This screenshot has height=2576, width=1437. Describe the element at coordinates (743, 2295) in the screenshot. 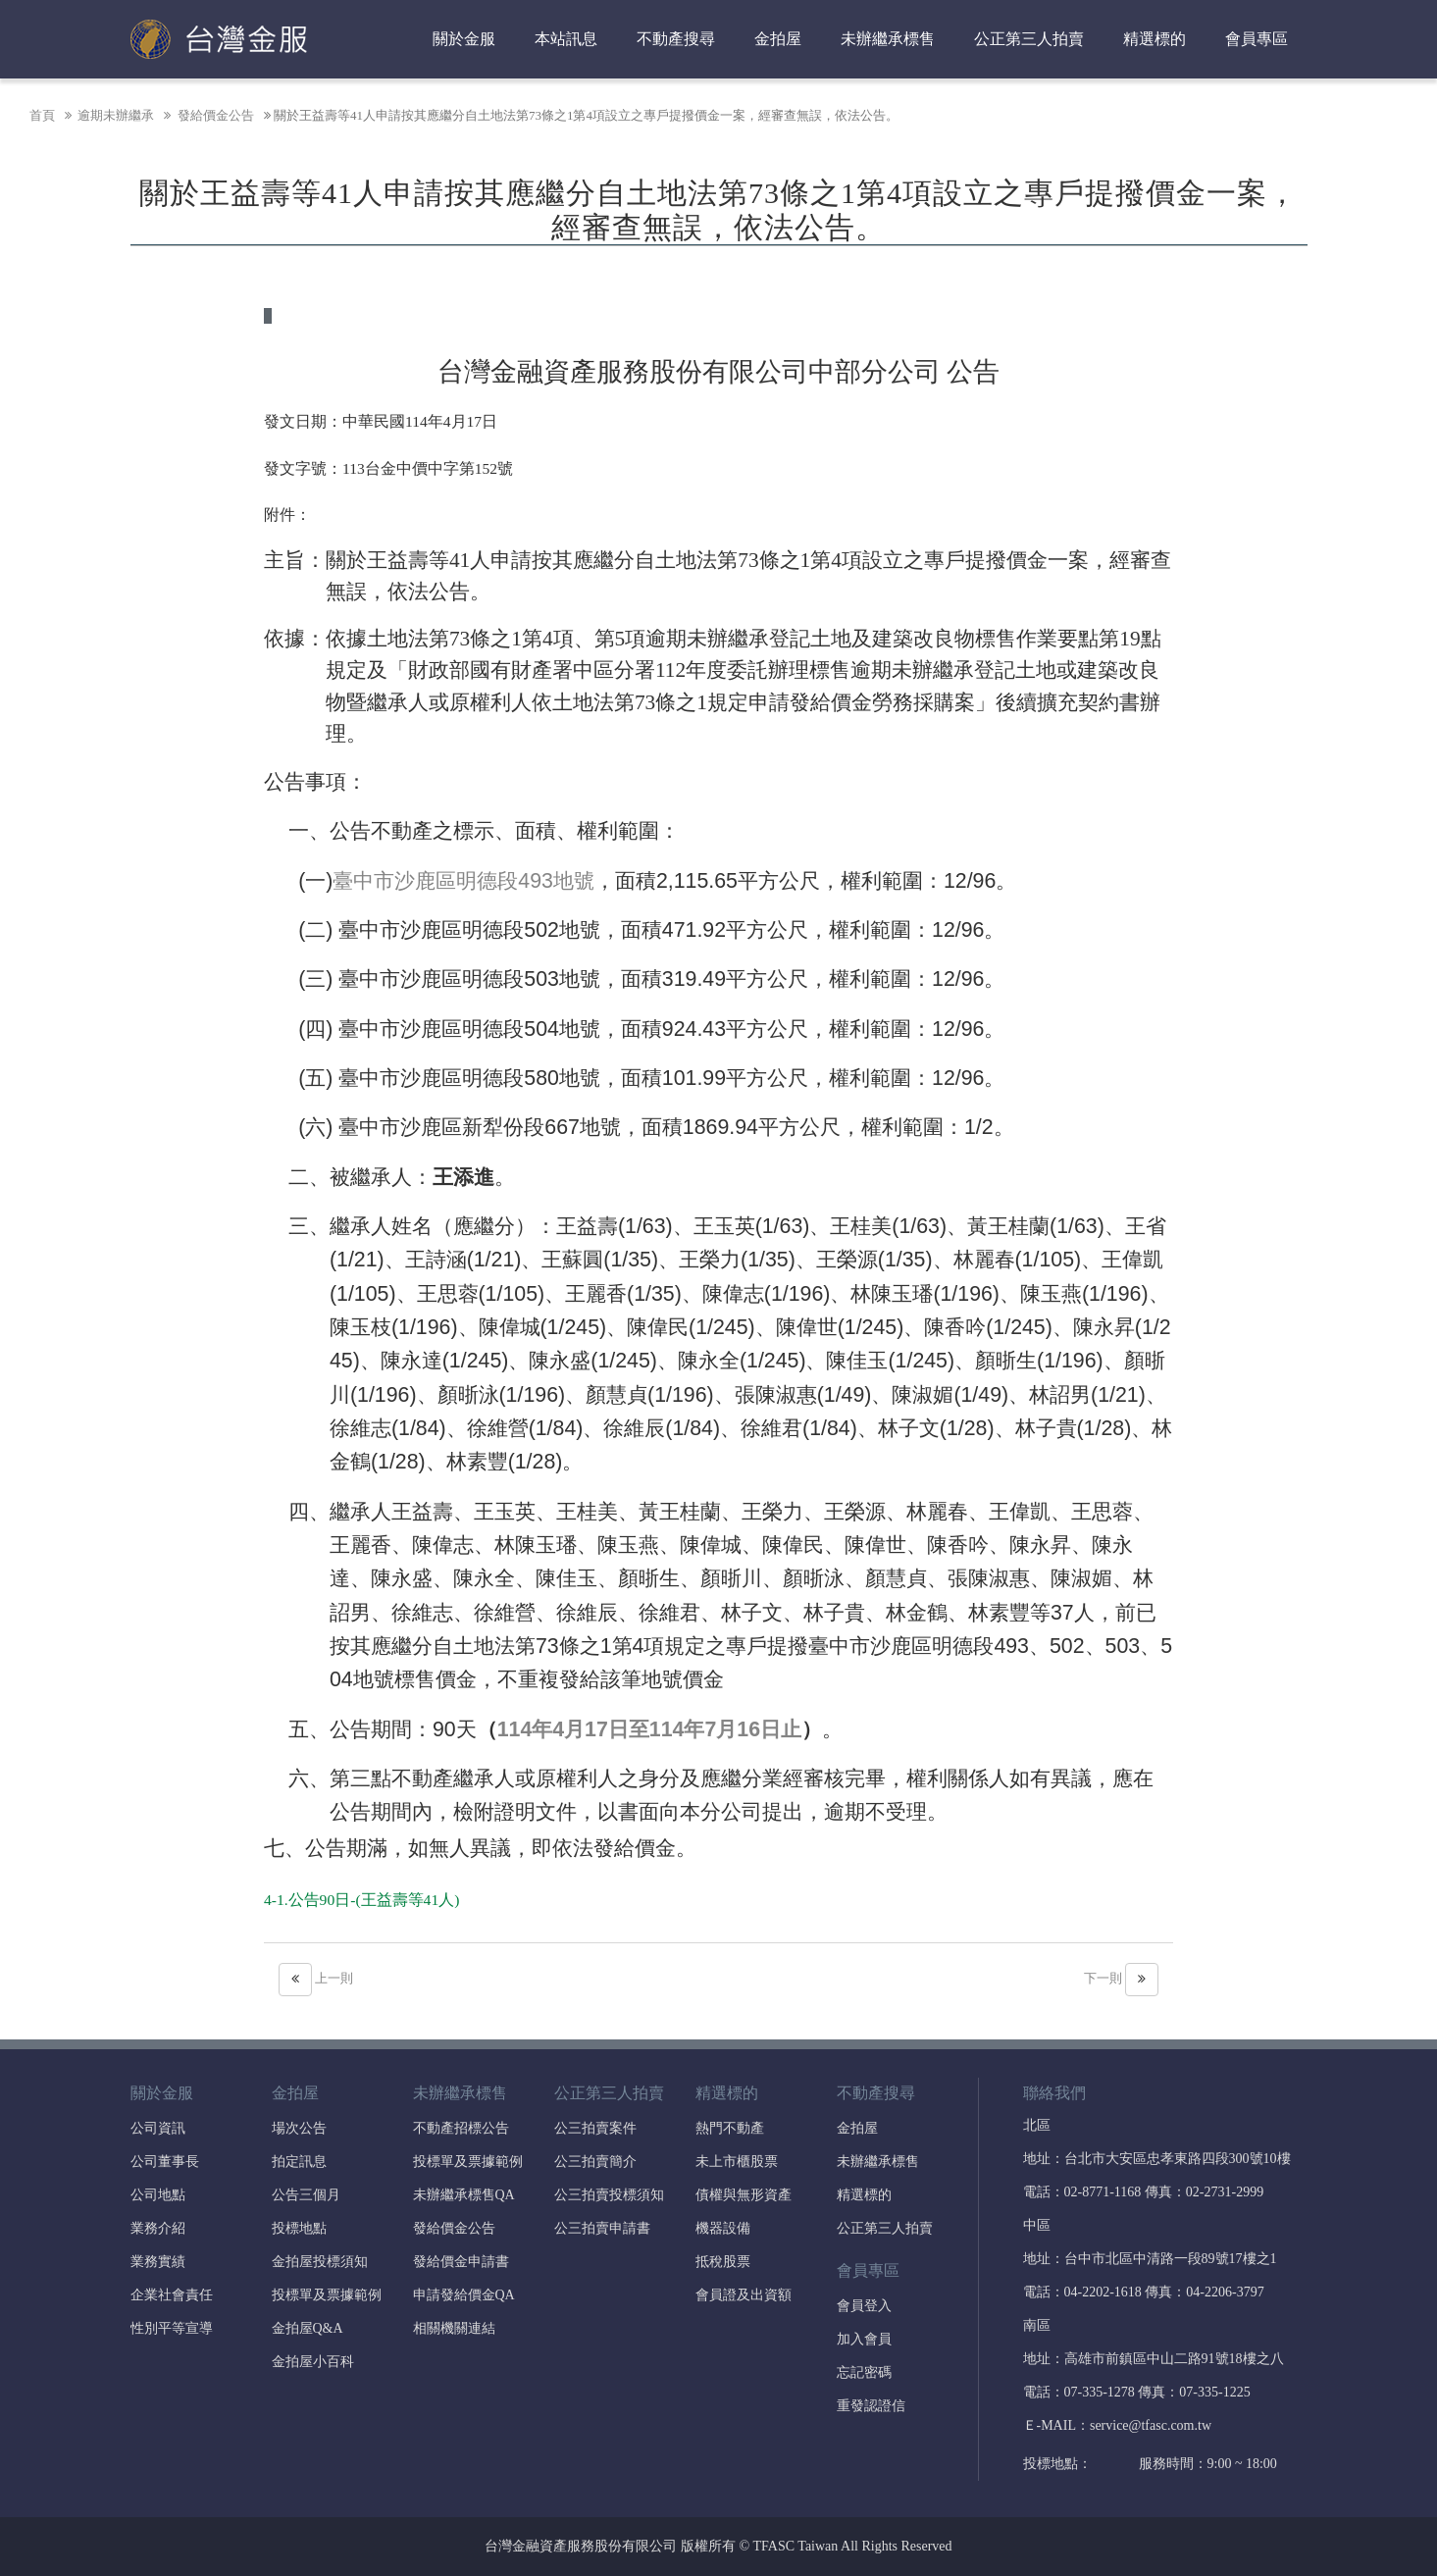

I see `會員證及出資額` at that location.